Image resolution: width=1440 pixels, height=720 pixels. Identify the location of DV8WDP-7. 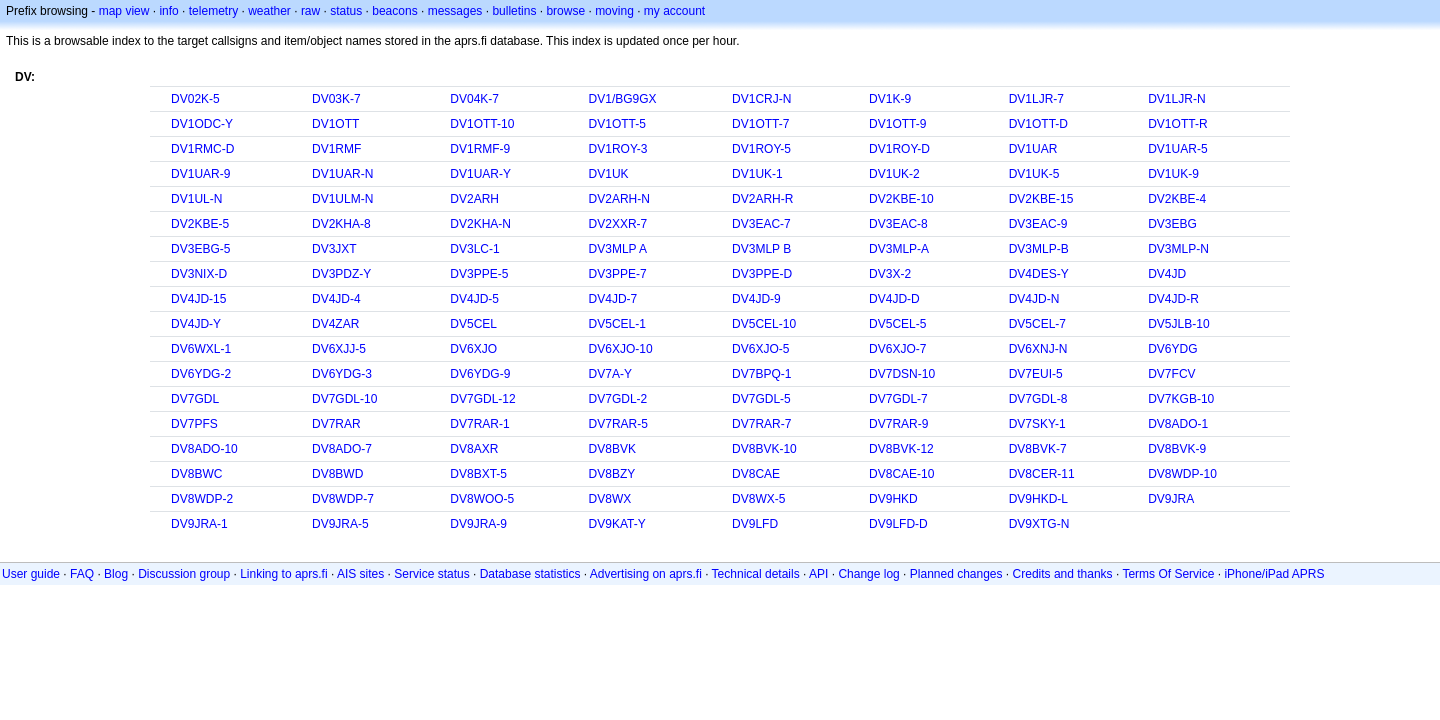
(343, 499).